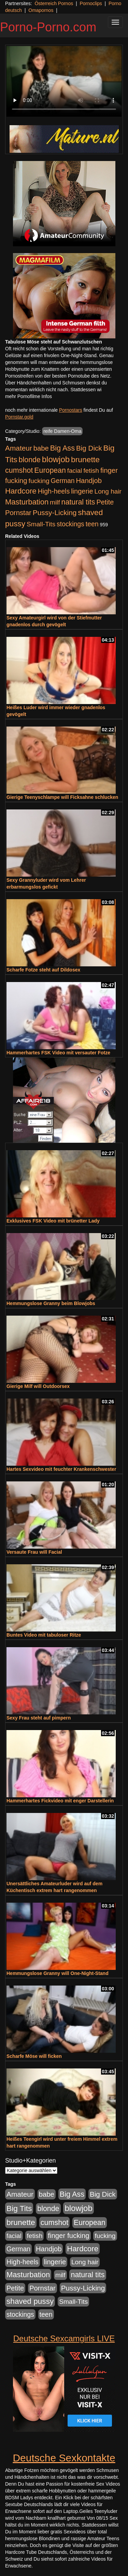  What do you see at coordinates (53, 1221) in the screenshot?
I see `Exklusives FSK Video mit brünetter Lady` at bounding box center [53, 1221].